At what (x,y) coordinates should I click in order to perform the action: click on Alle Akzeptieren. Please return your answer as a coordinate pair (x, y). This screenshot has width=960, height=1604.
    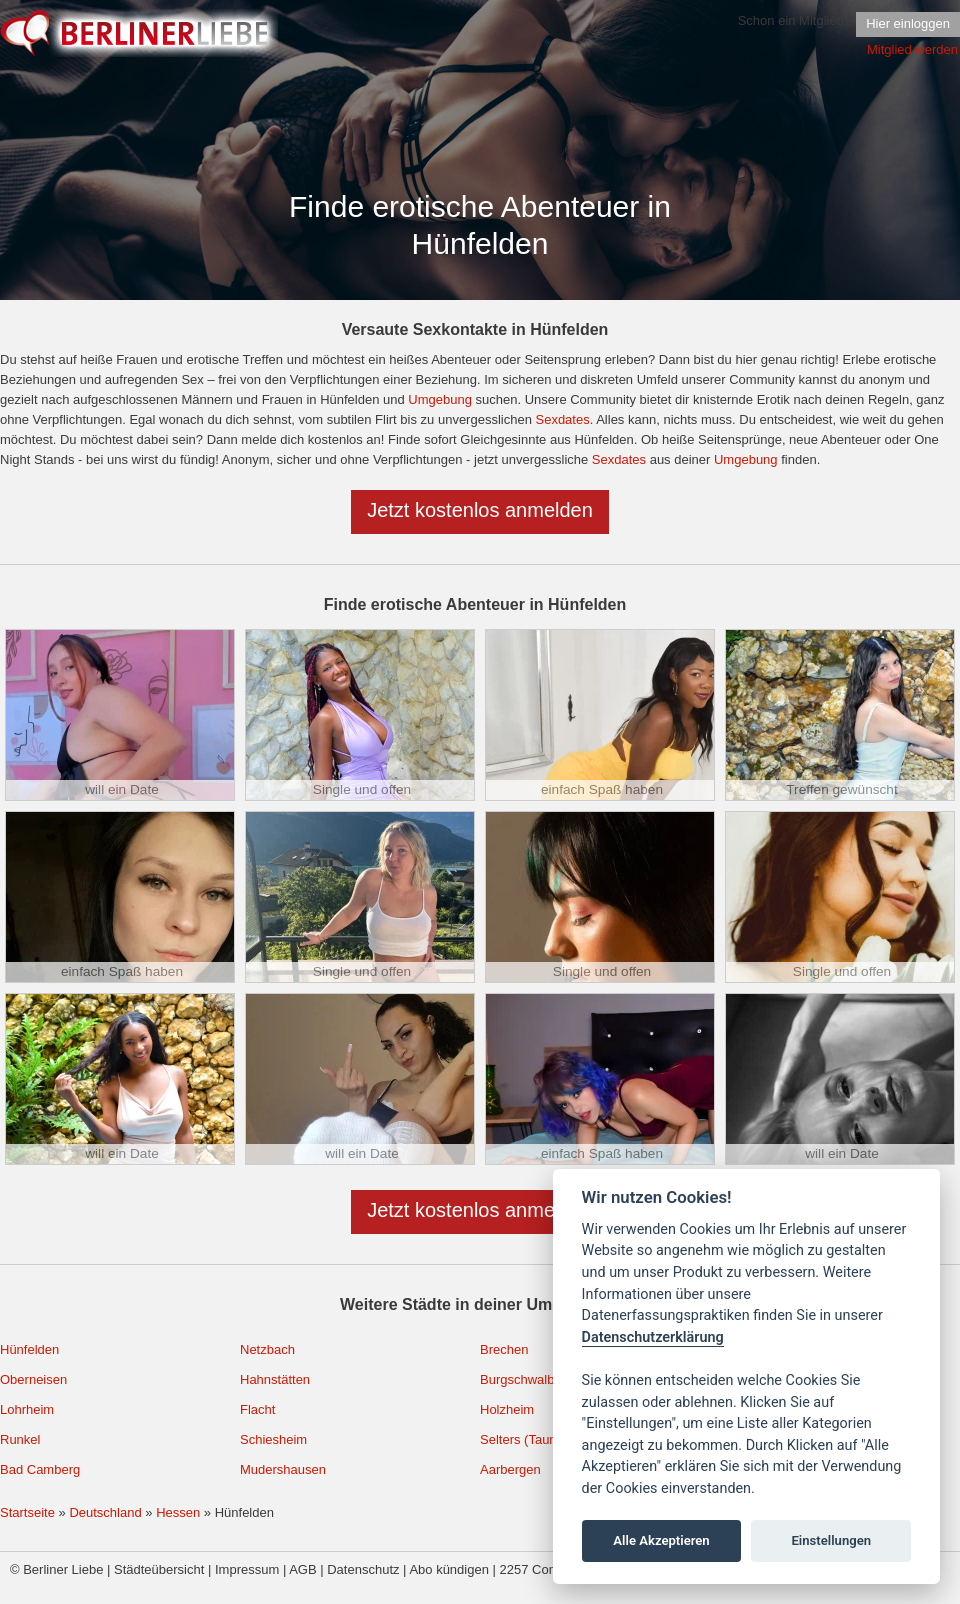
    Looking at the image, I should click on (661, 1540).